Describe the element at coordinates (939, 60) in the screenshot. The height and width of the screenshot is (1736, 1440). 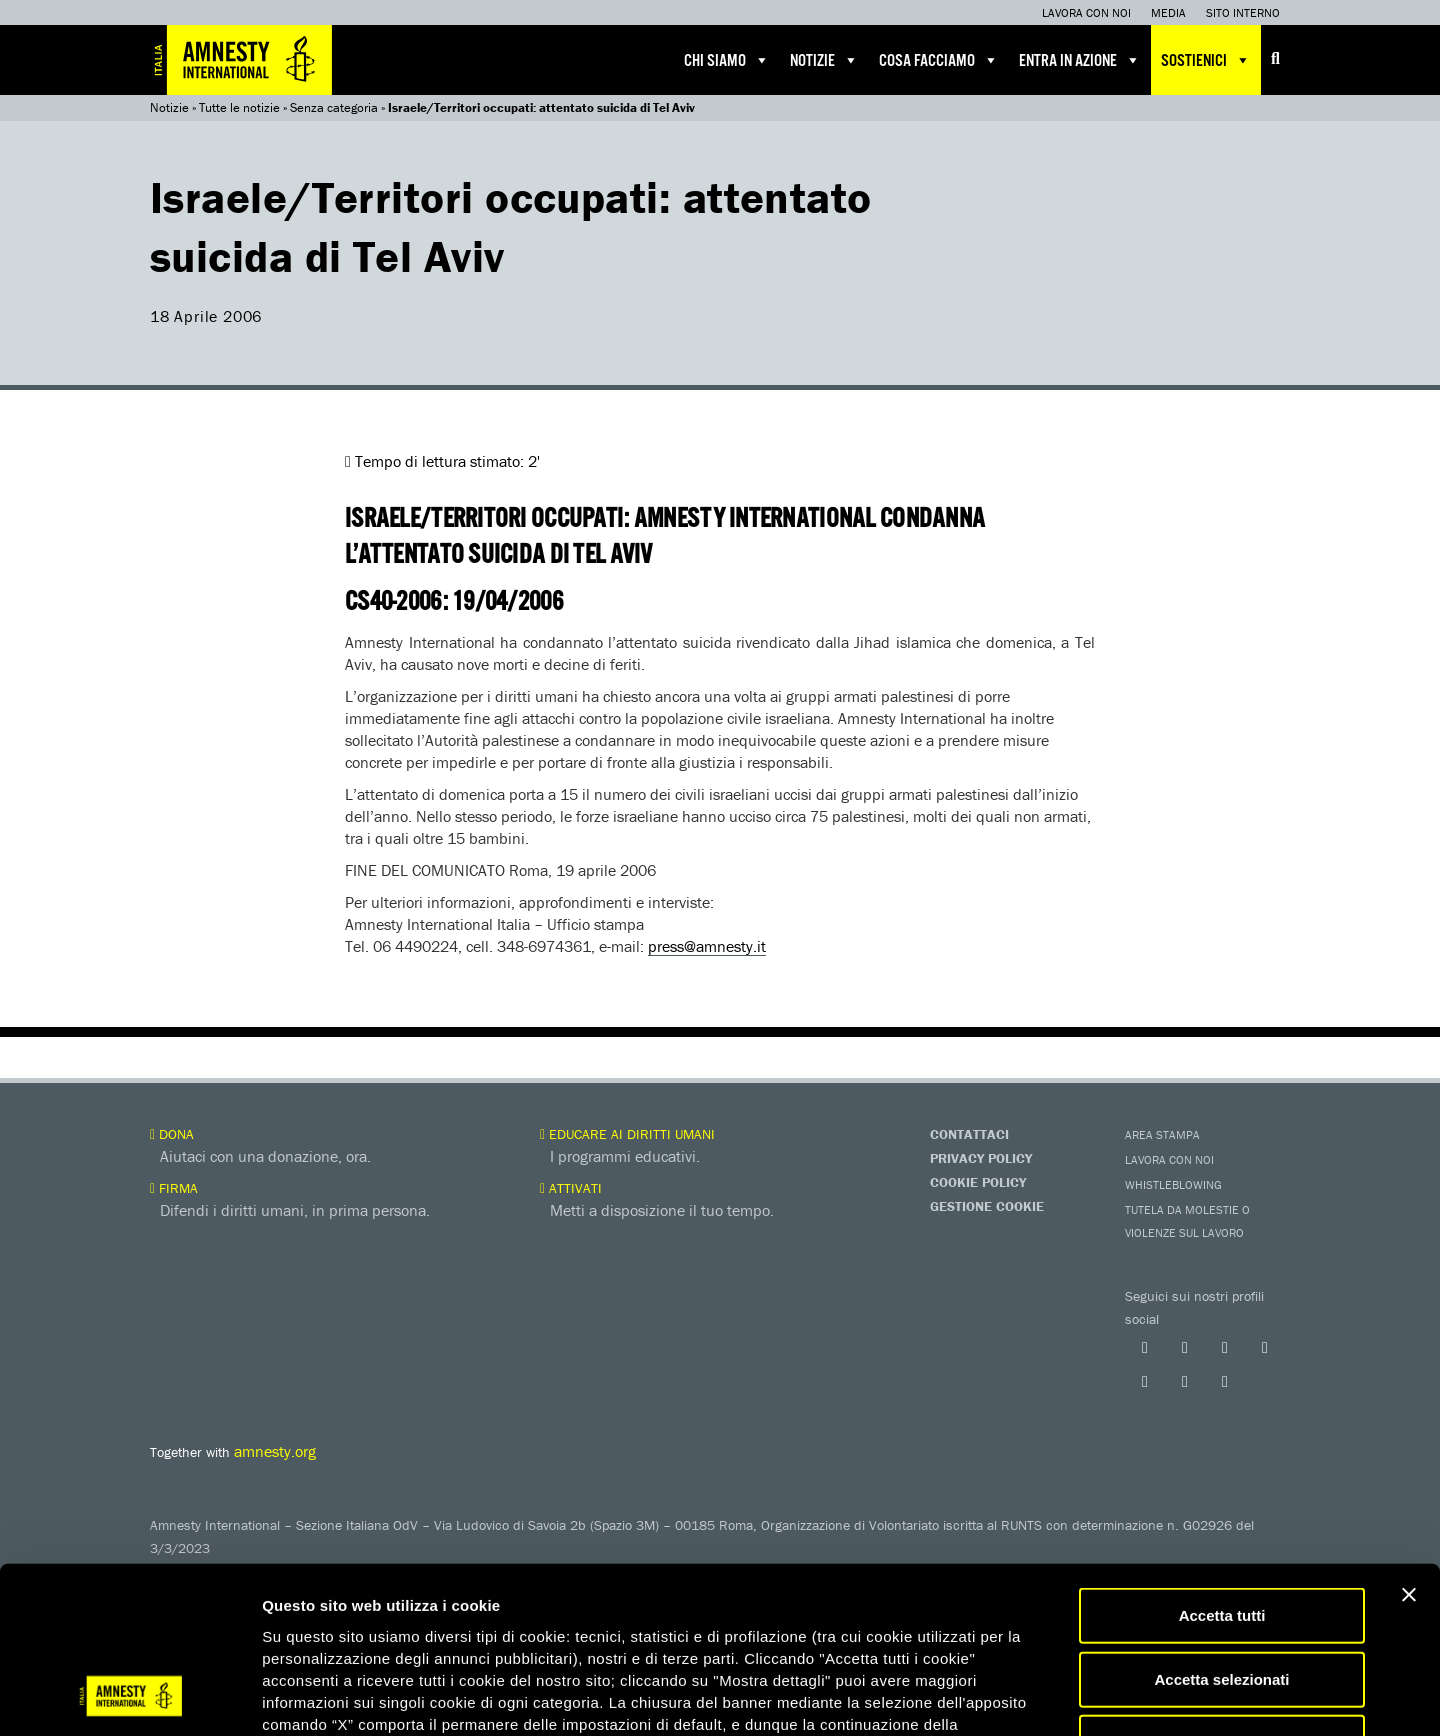
I see `Cosa facciamo` at that location.